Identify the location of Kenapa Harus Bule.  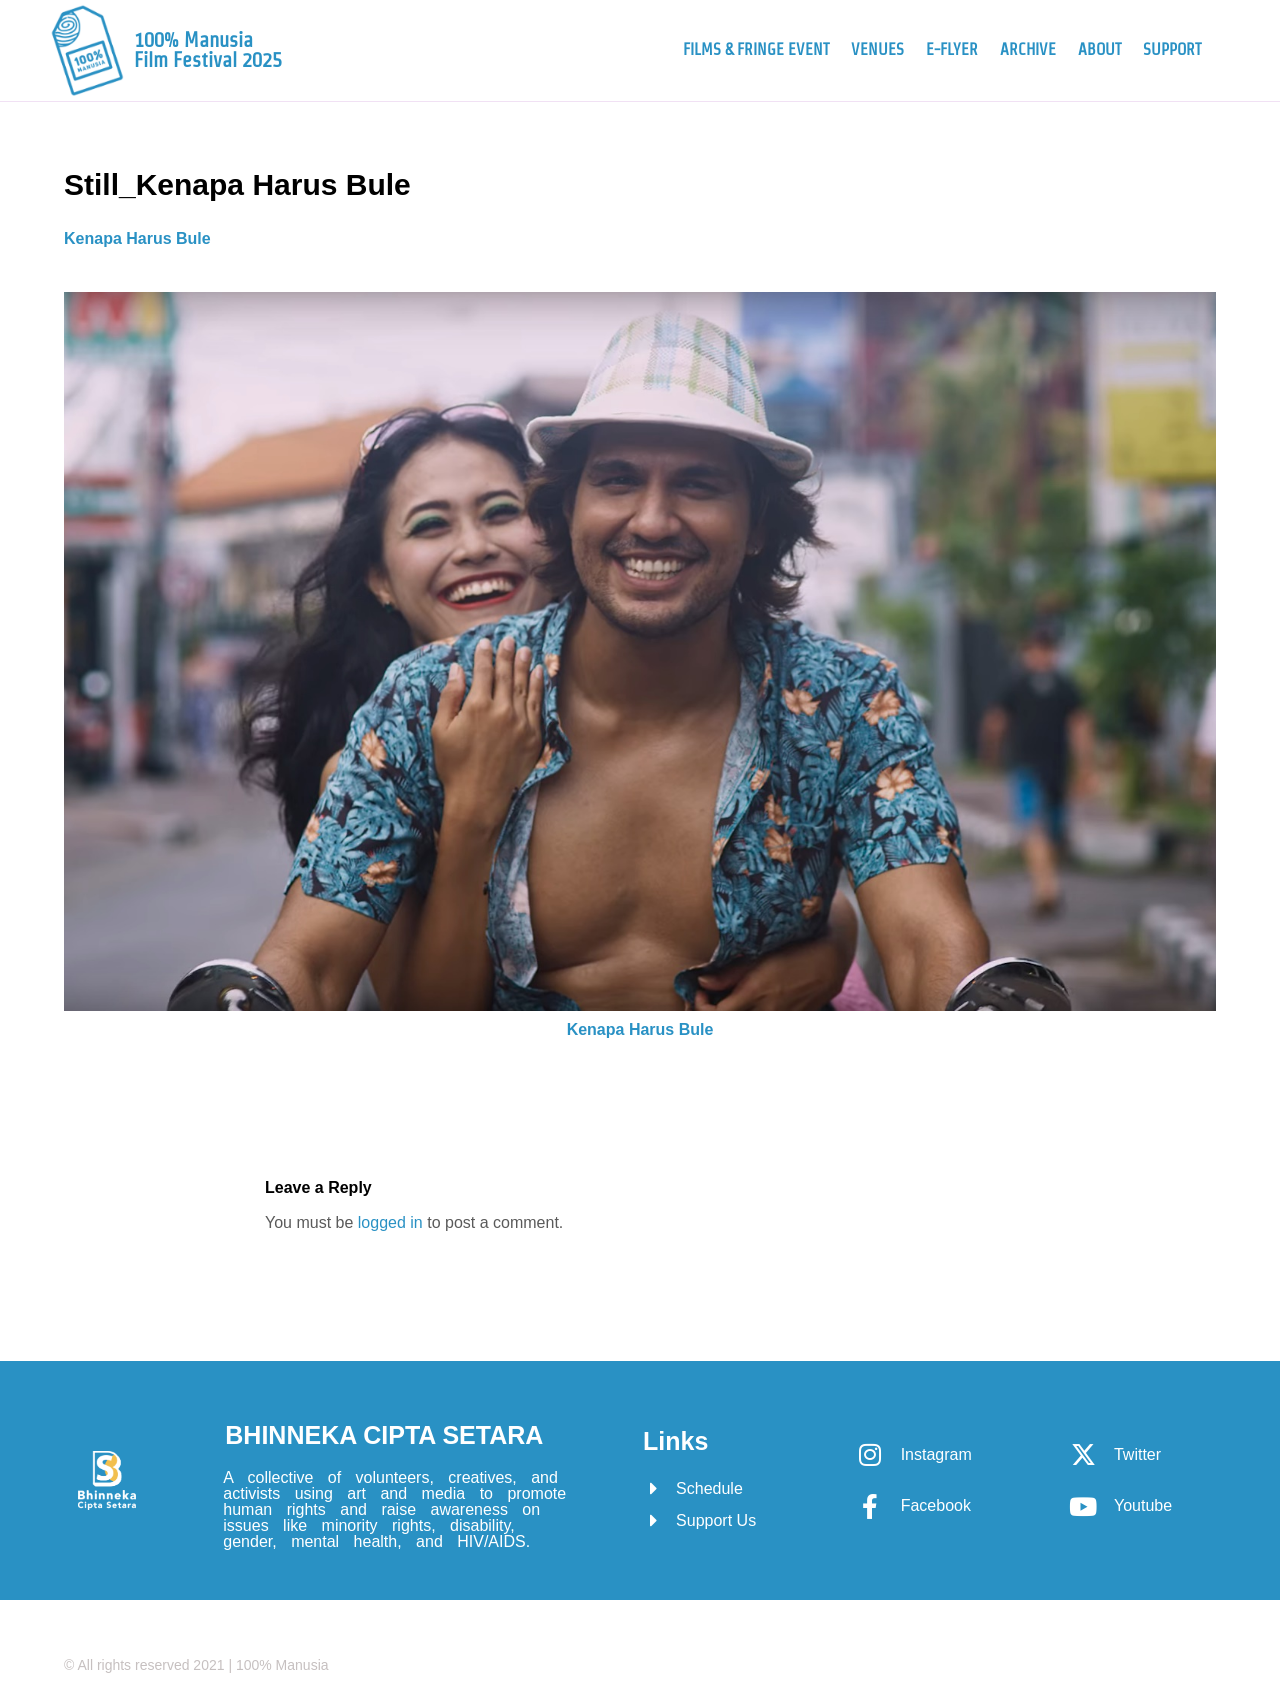
(137, 238).